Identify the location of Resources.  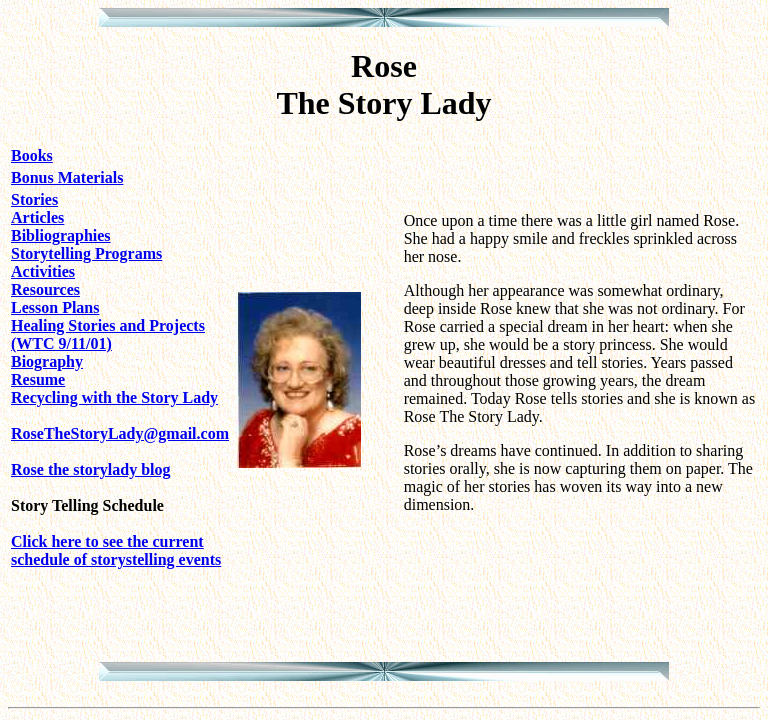
(45, 289).